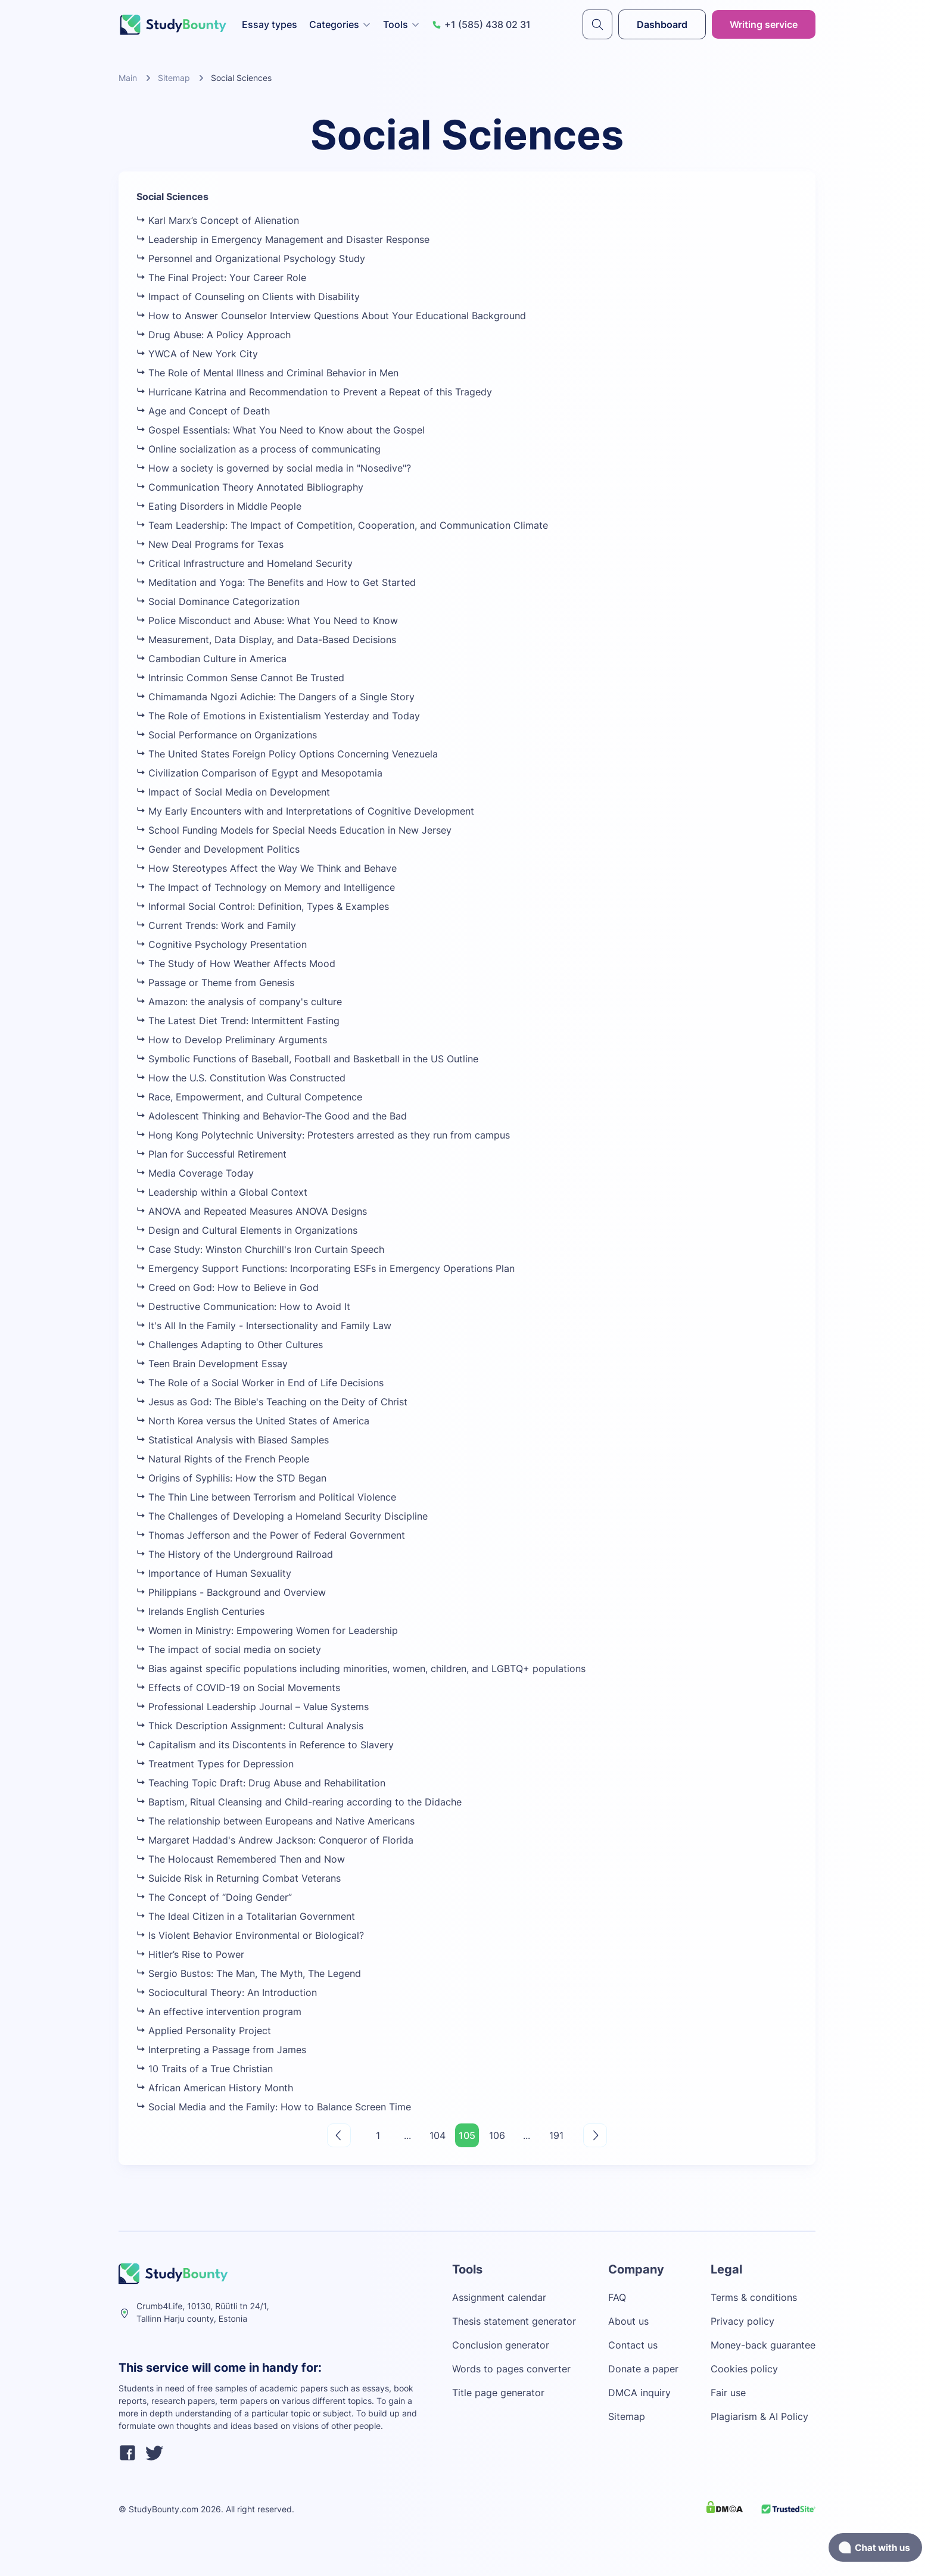  Describe the element at coordinates (218, 849) in the screenshot. I see `Gender and Development Politics` at that location.